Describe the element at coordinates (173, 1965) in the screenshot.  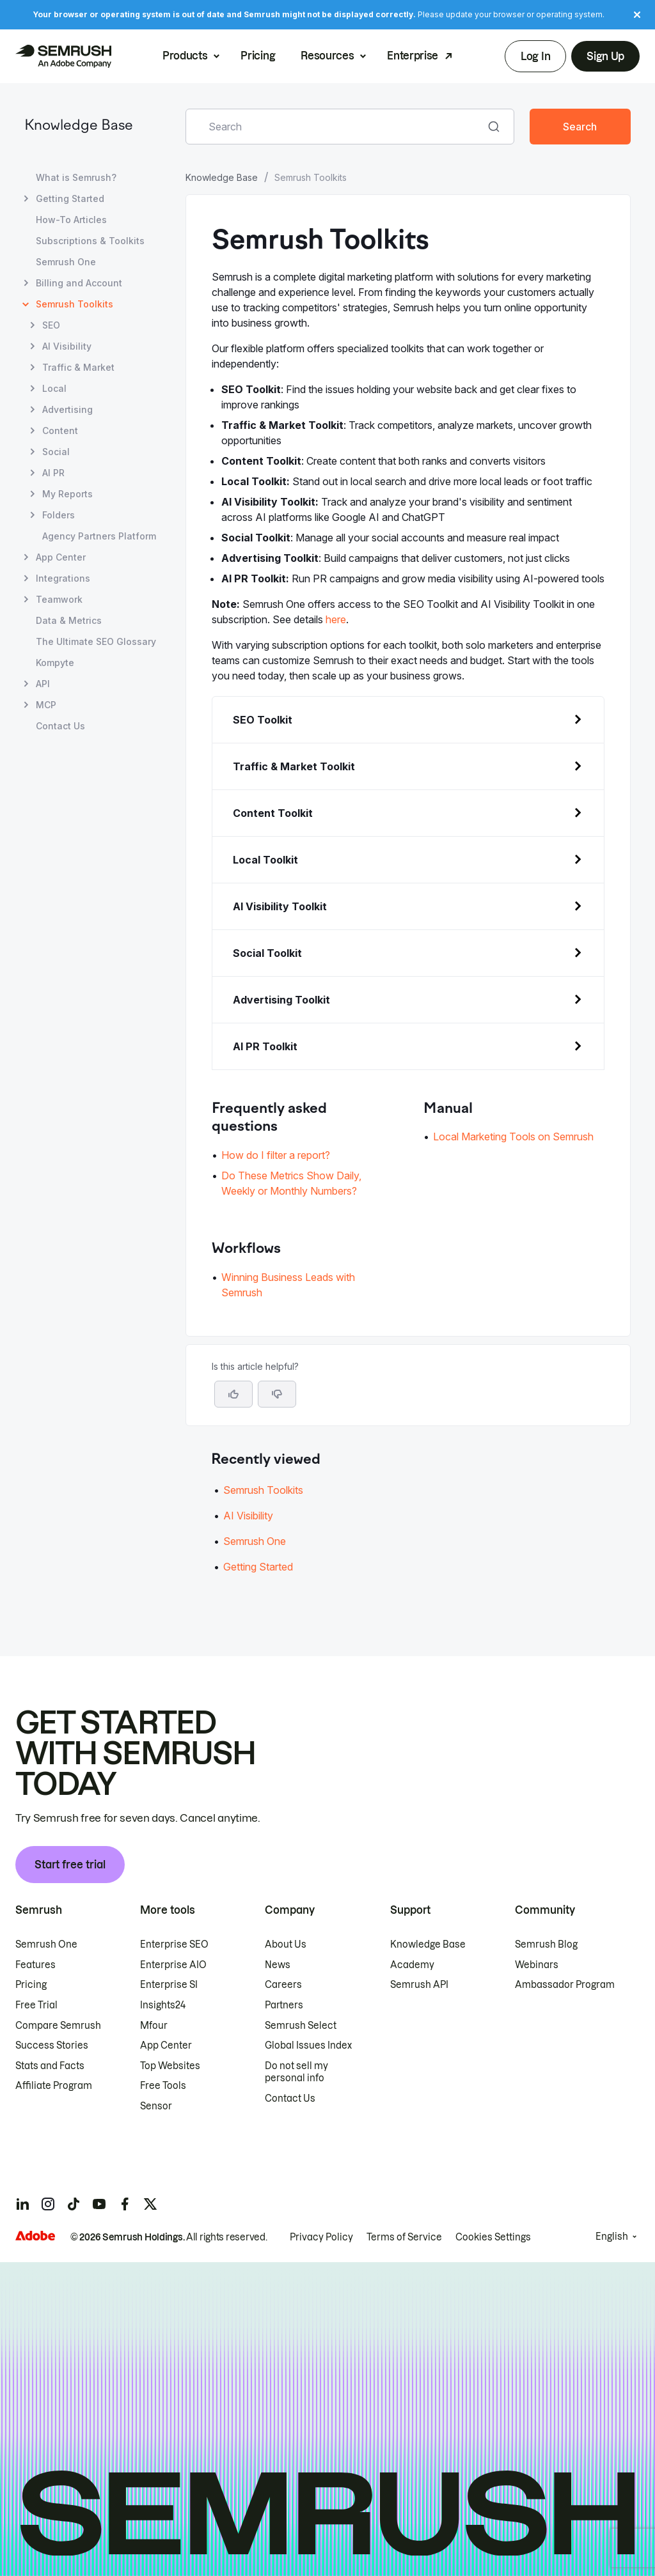
I see `Enterprise AIO` at that location.